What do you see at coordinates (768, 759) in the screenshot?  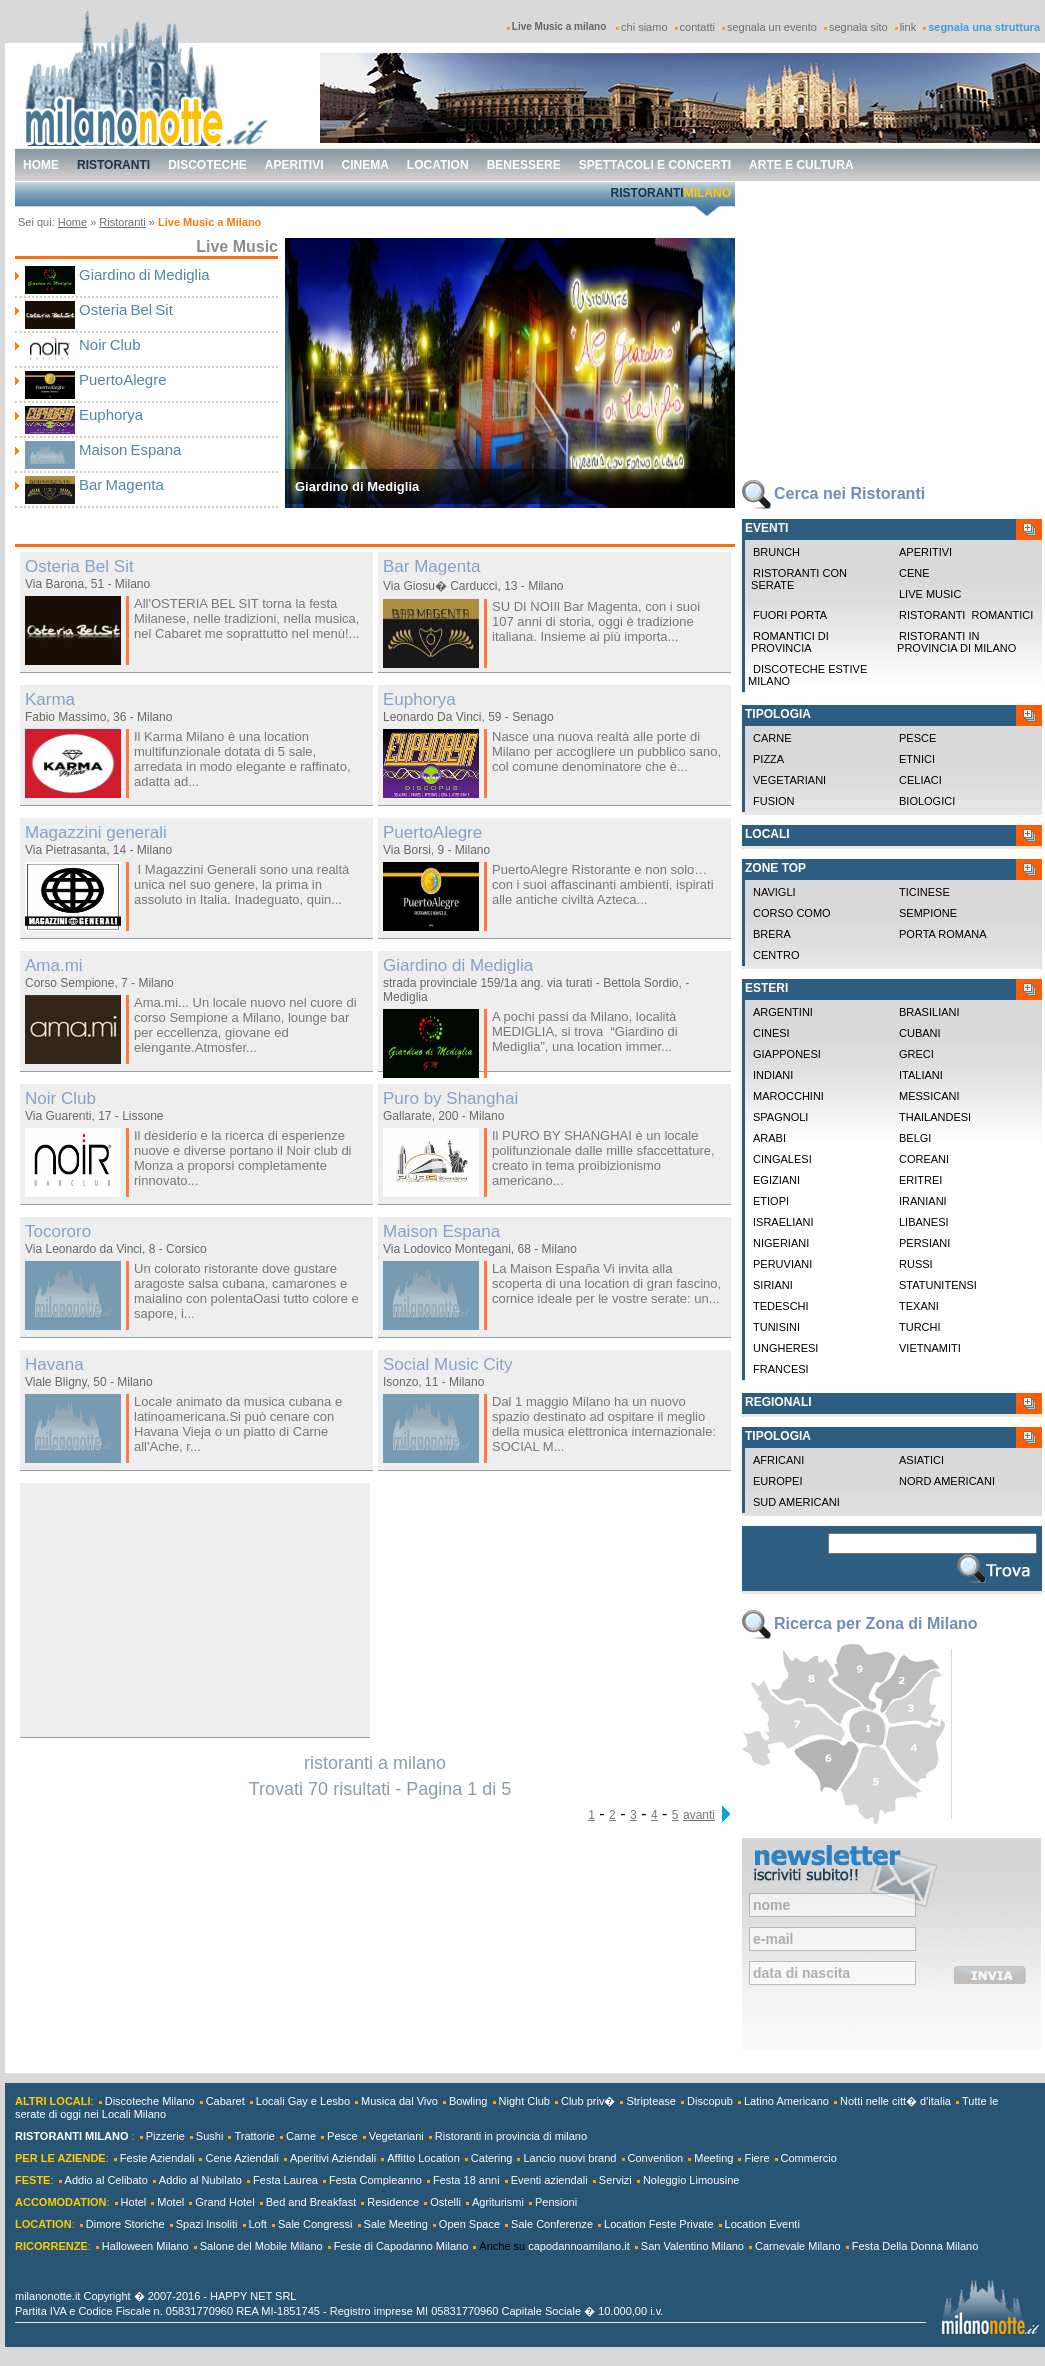 I see `Pizza` at bounding box center [768, 759].